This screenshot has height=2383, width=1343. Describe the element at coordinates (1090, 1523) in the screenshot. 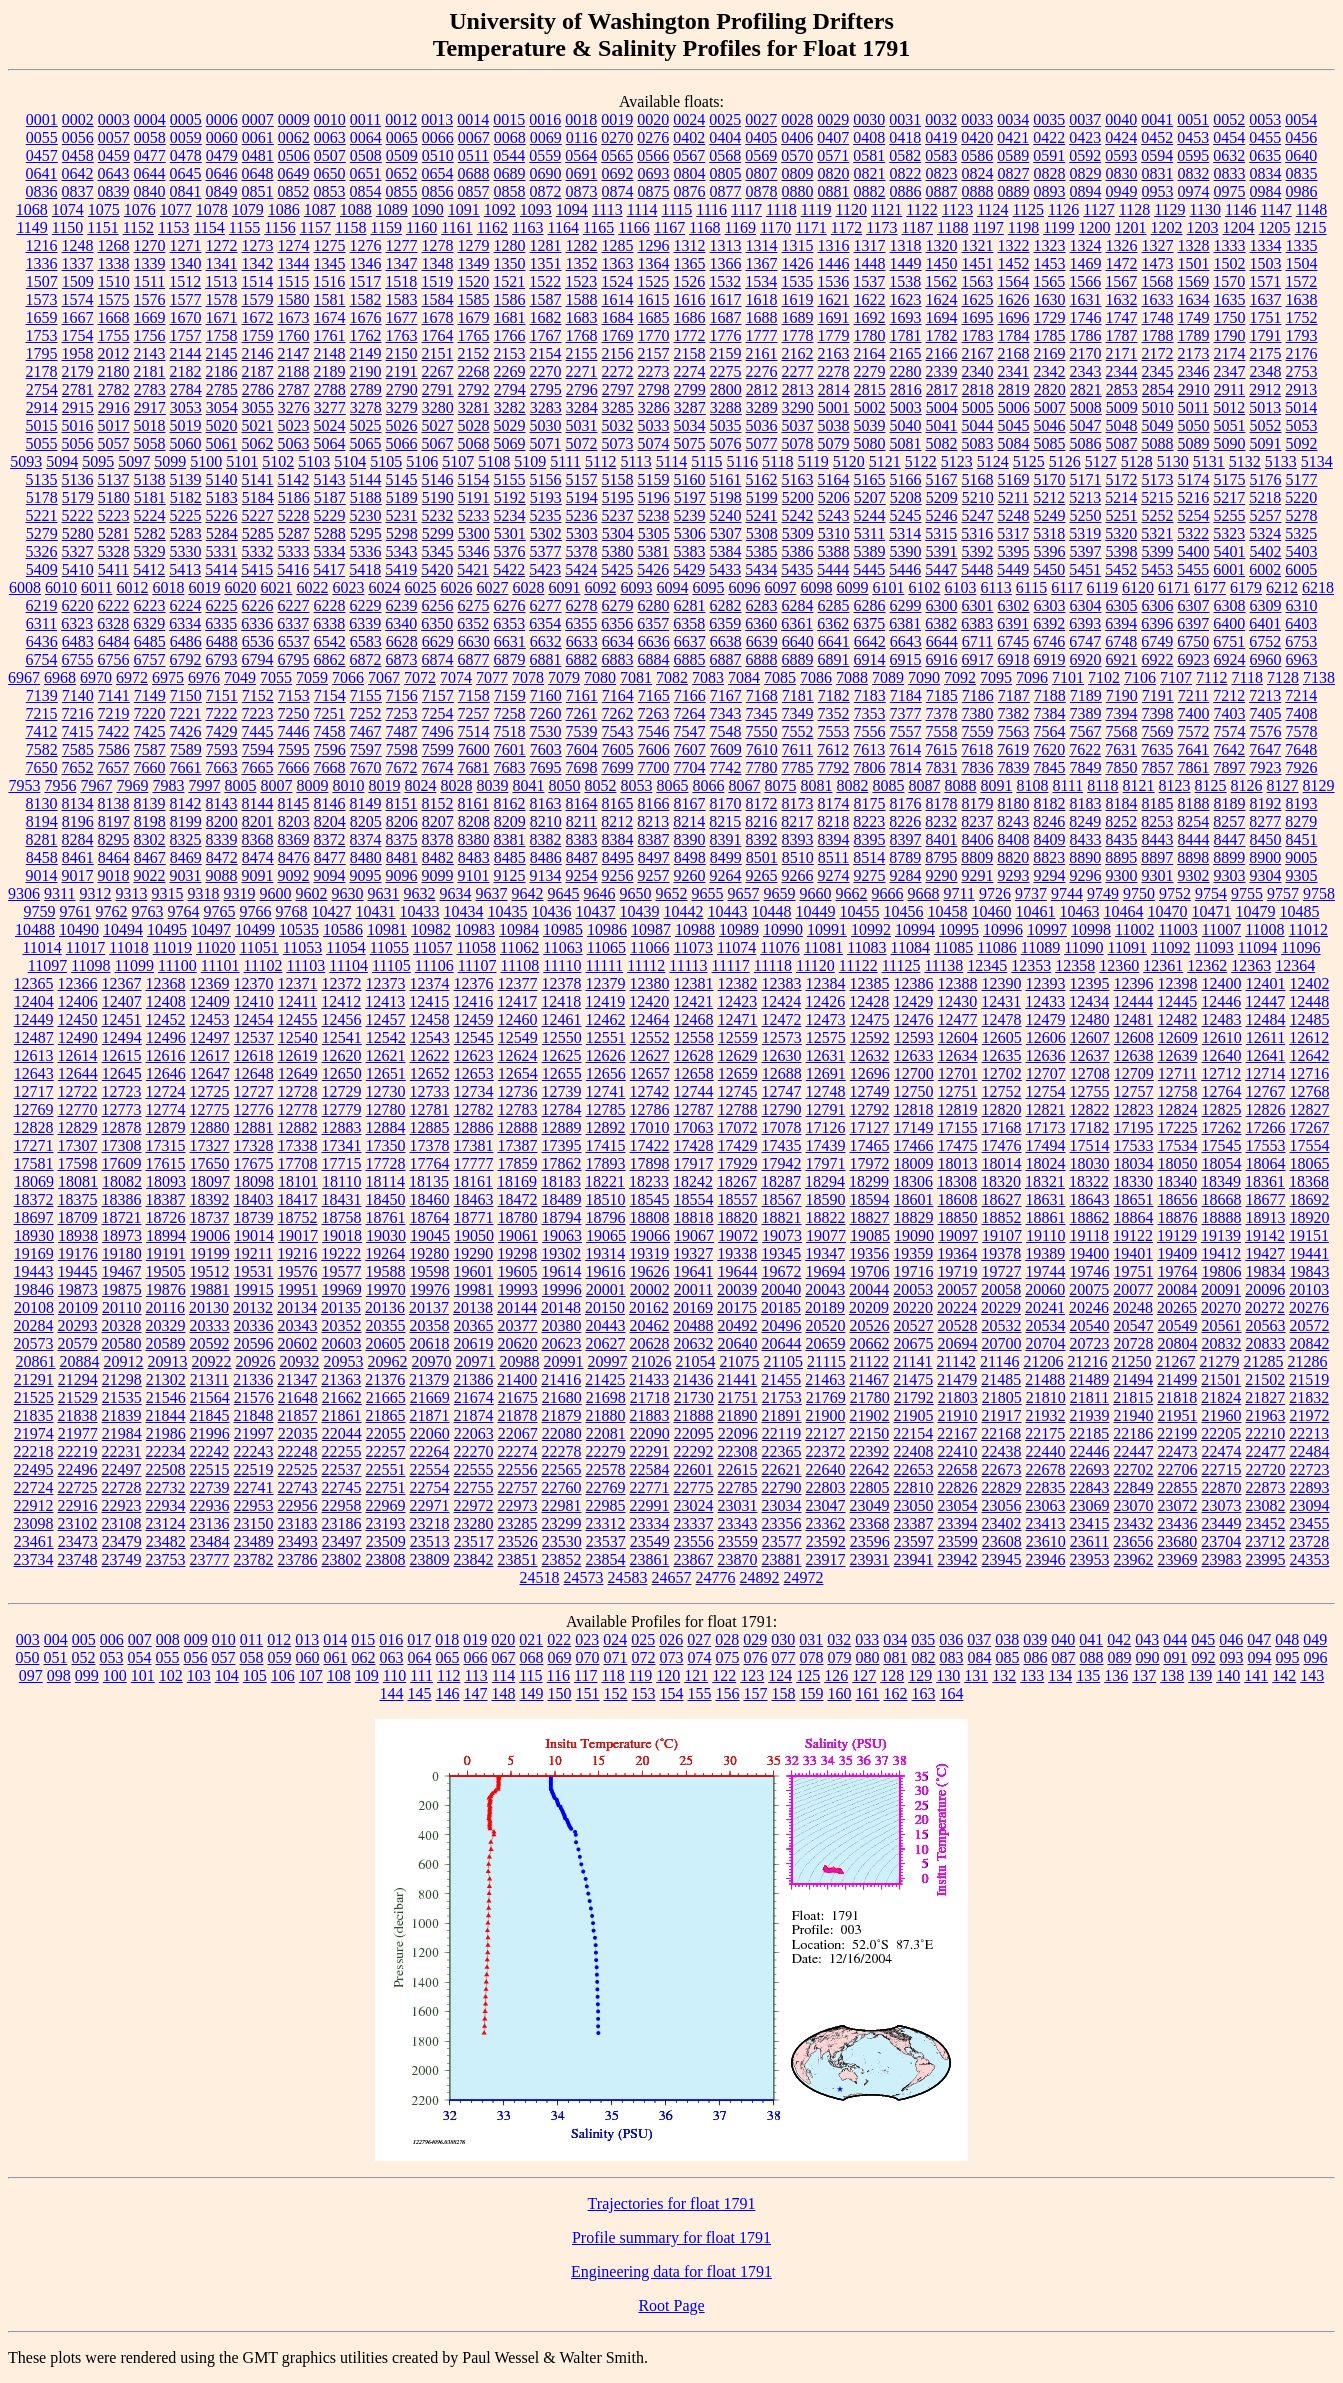

I see `23415` at that location.